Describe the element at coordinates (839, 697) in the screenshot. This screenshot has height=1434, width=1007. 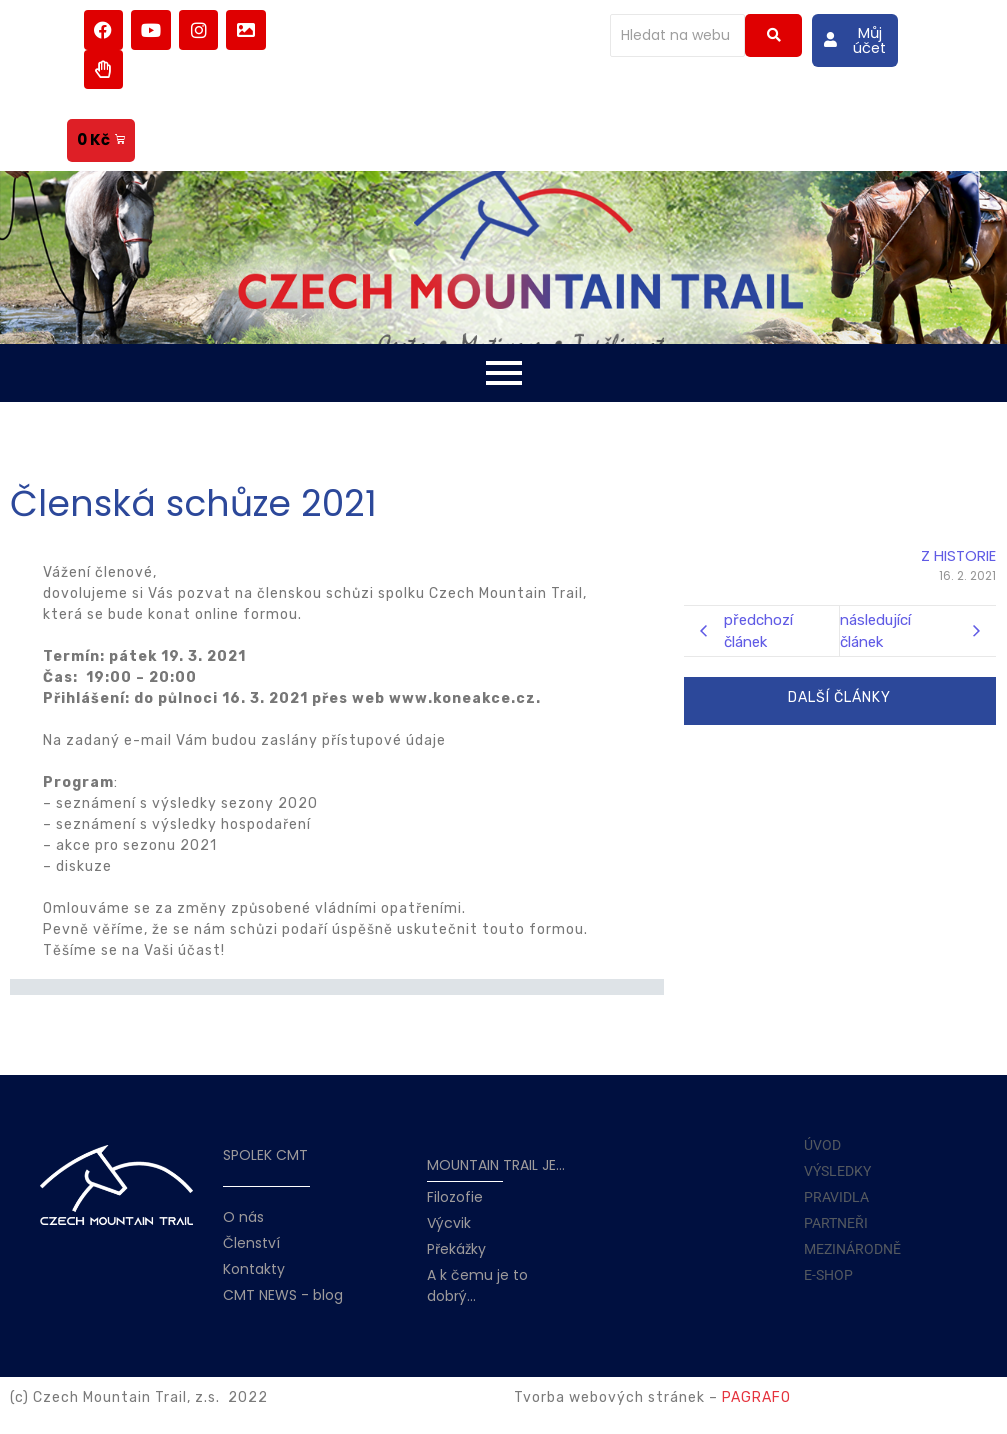
I see `DALŠÍ ČLÁNKY` at that location.